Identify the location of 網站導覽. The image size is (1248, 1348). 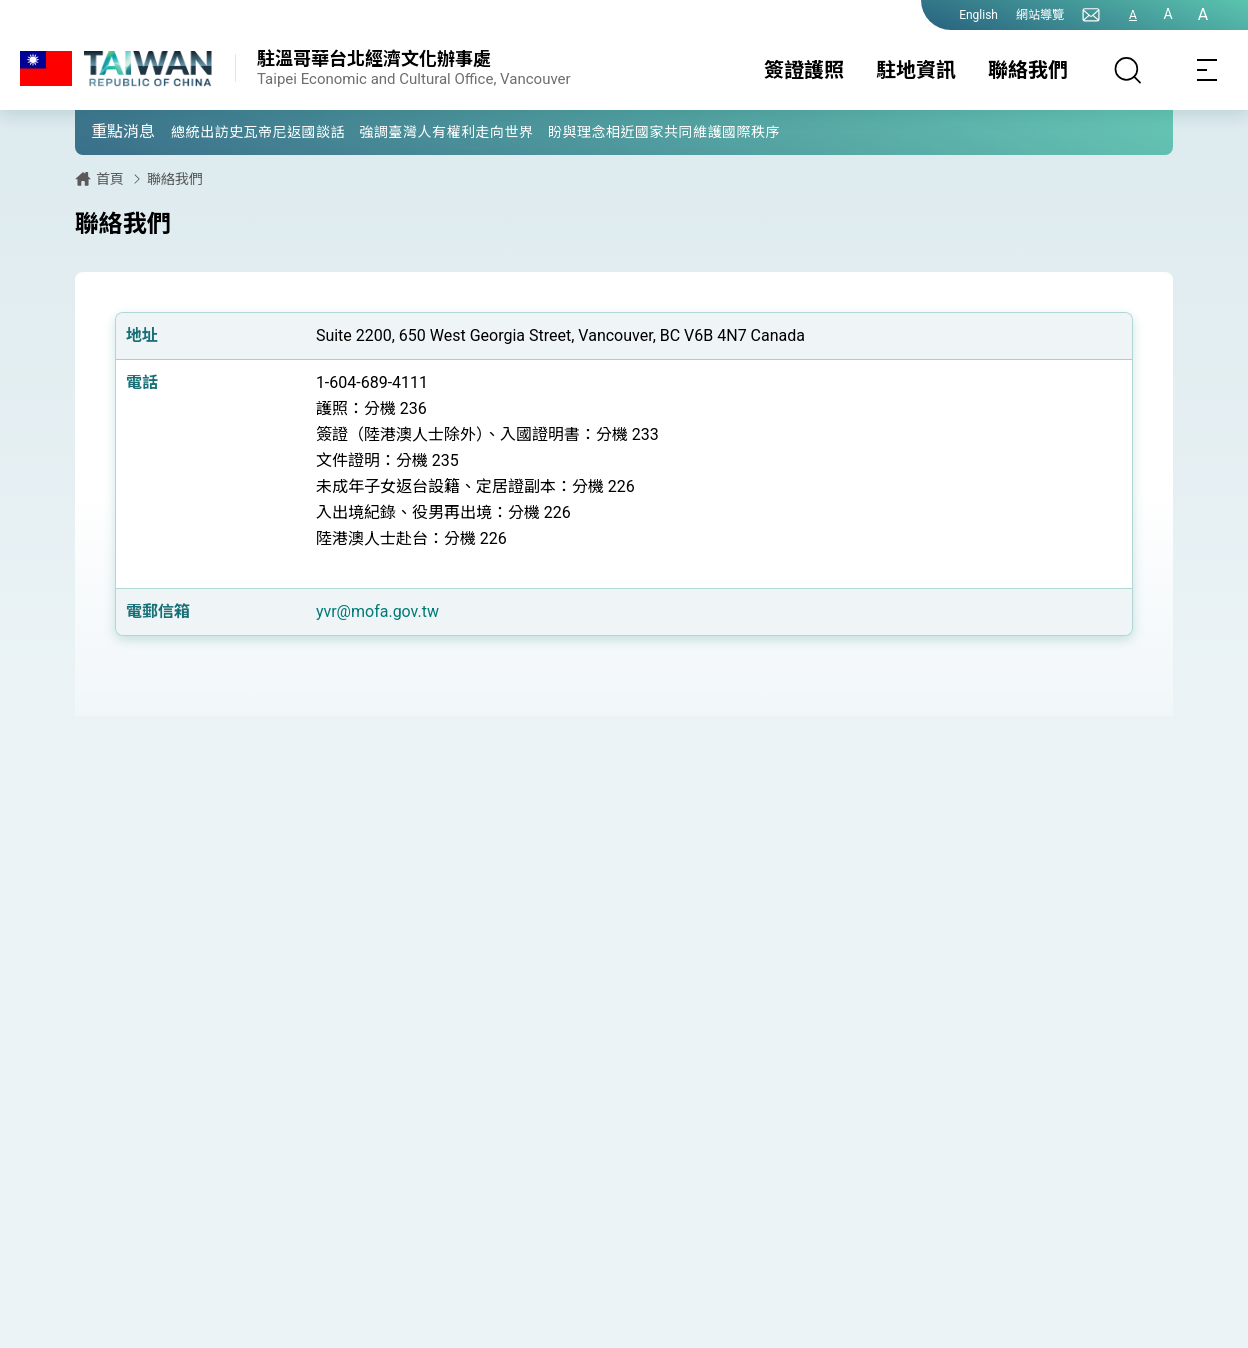
(1040, 15).